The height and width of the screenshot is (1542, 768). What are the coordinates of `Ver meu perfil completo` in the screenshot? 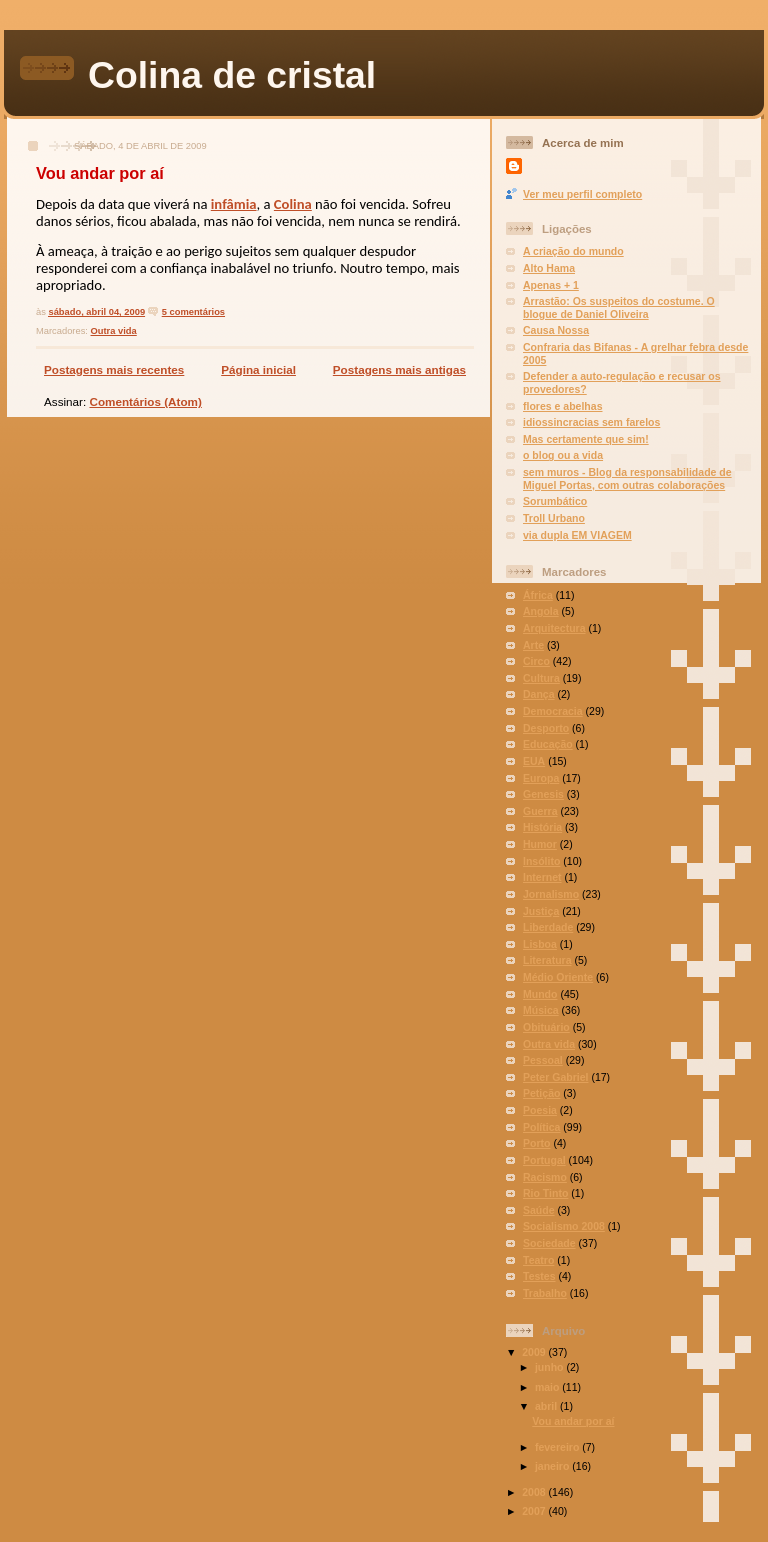 It's located at (582, 194).